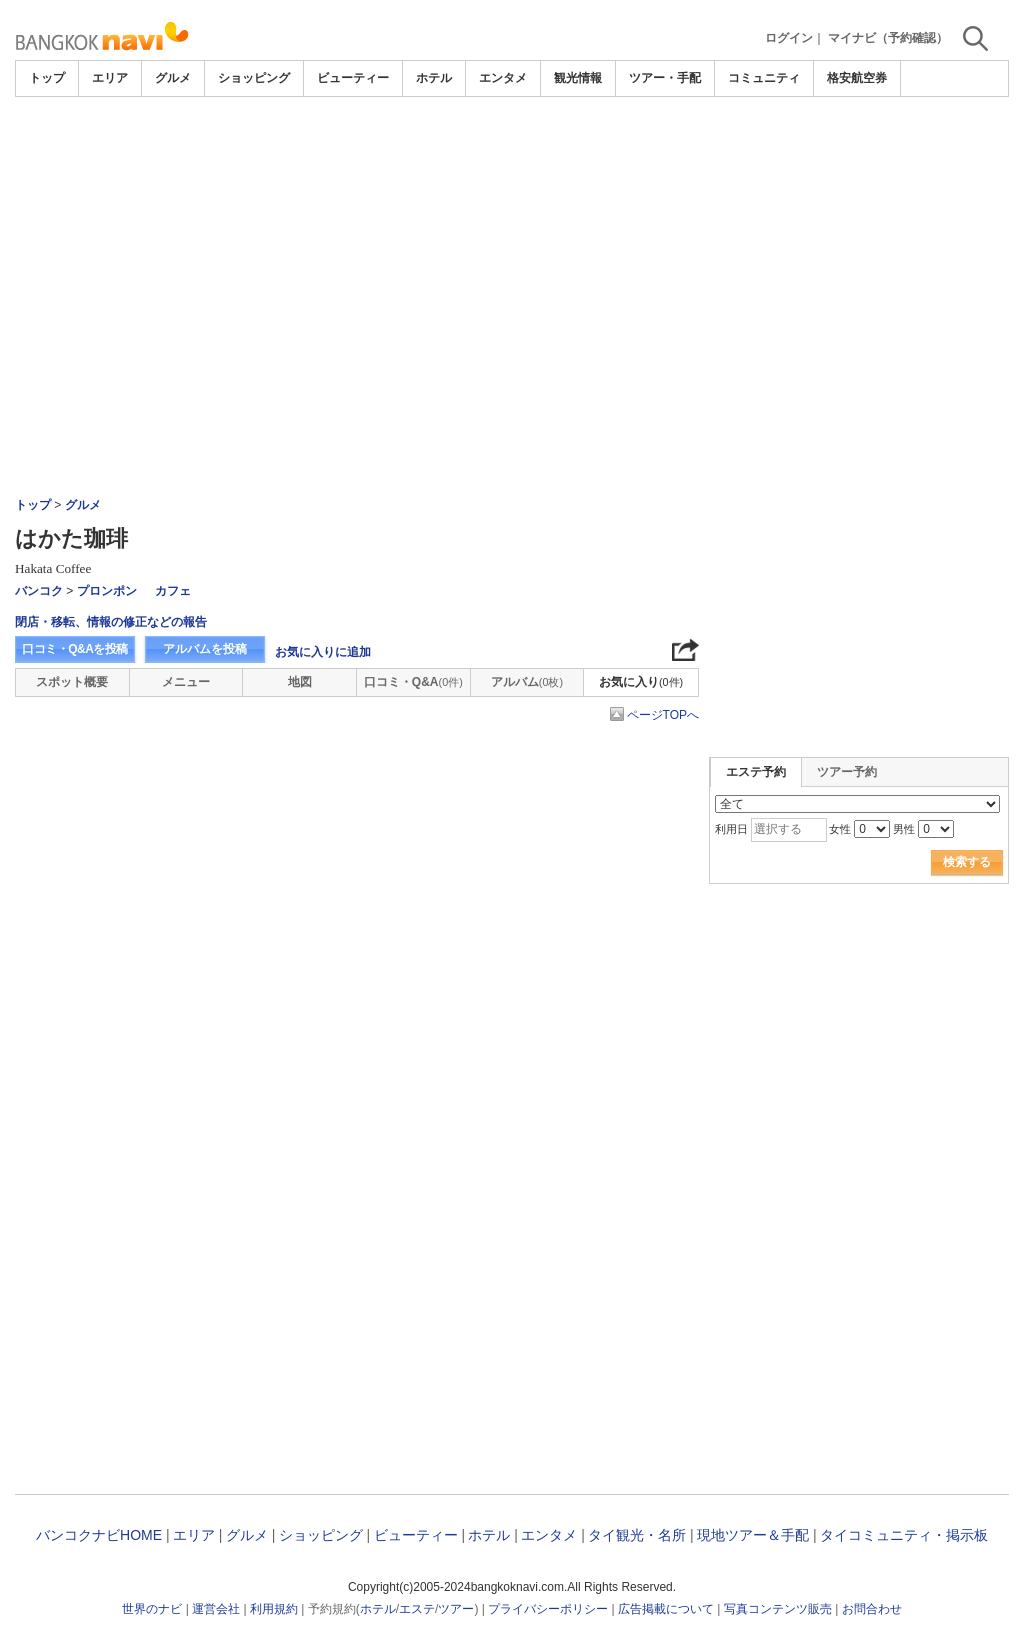 The height and width of the screenshot is (1648, 1024). What do you see at coordinates (456, 1609) in the screenshot?
I see `ツアー` at bounding box center [456, 1609].